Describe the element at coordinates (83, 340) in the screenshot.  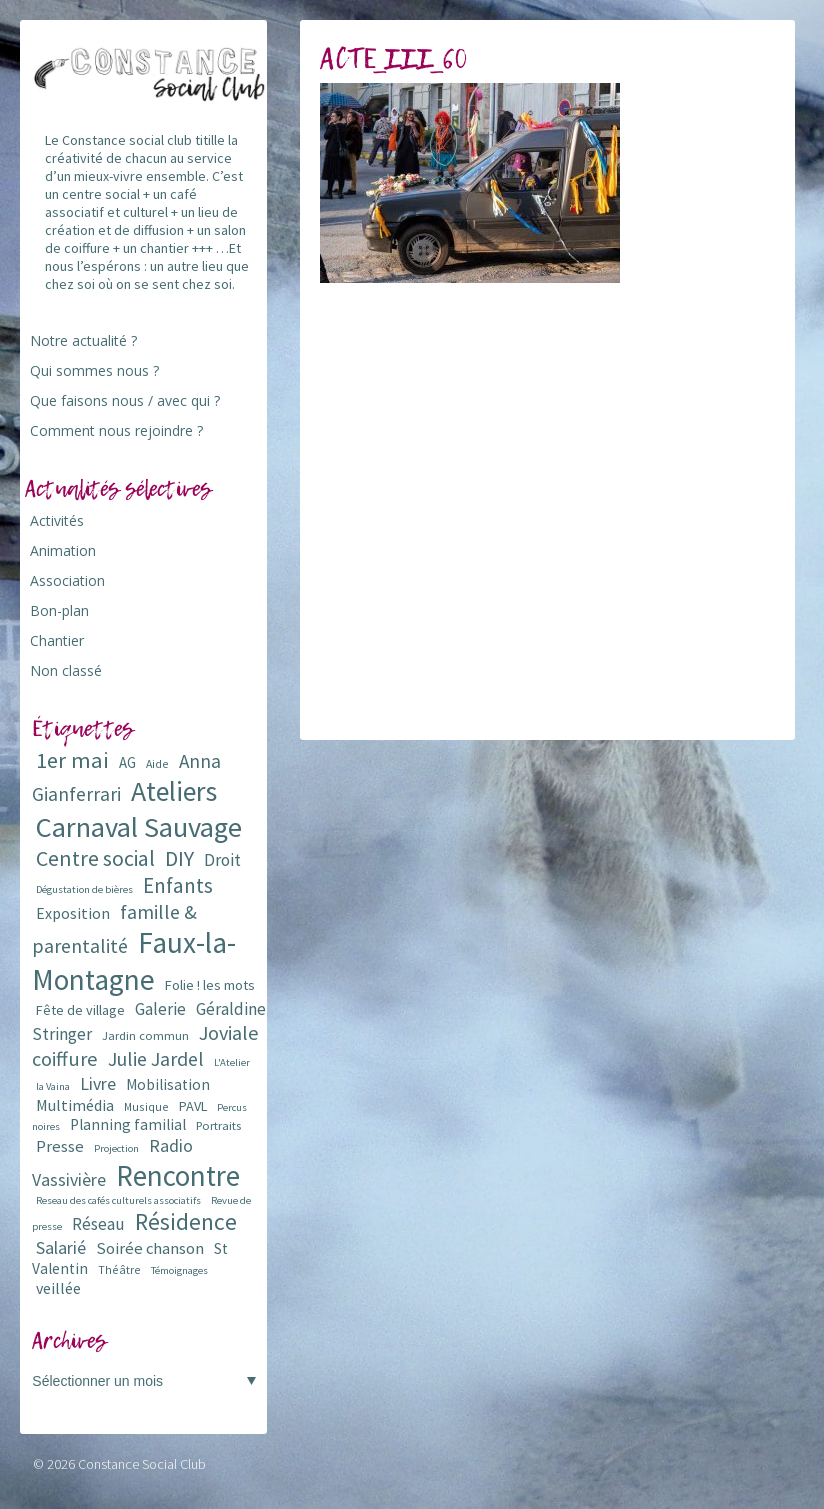
I see `Notre actualité ?` at that location.